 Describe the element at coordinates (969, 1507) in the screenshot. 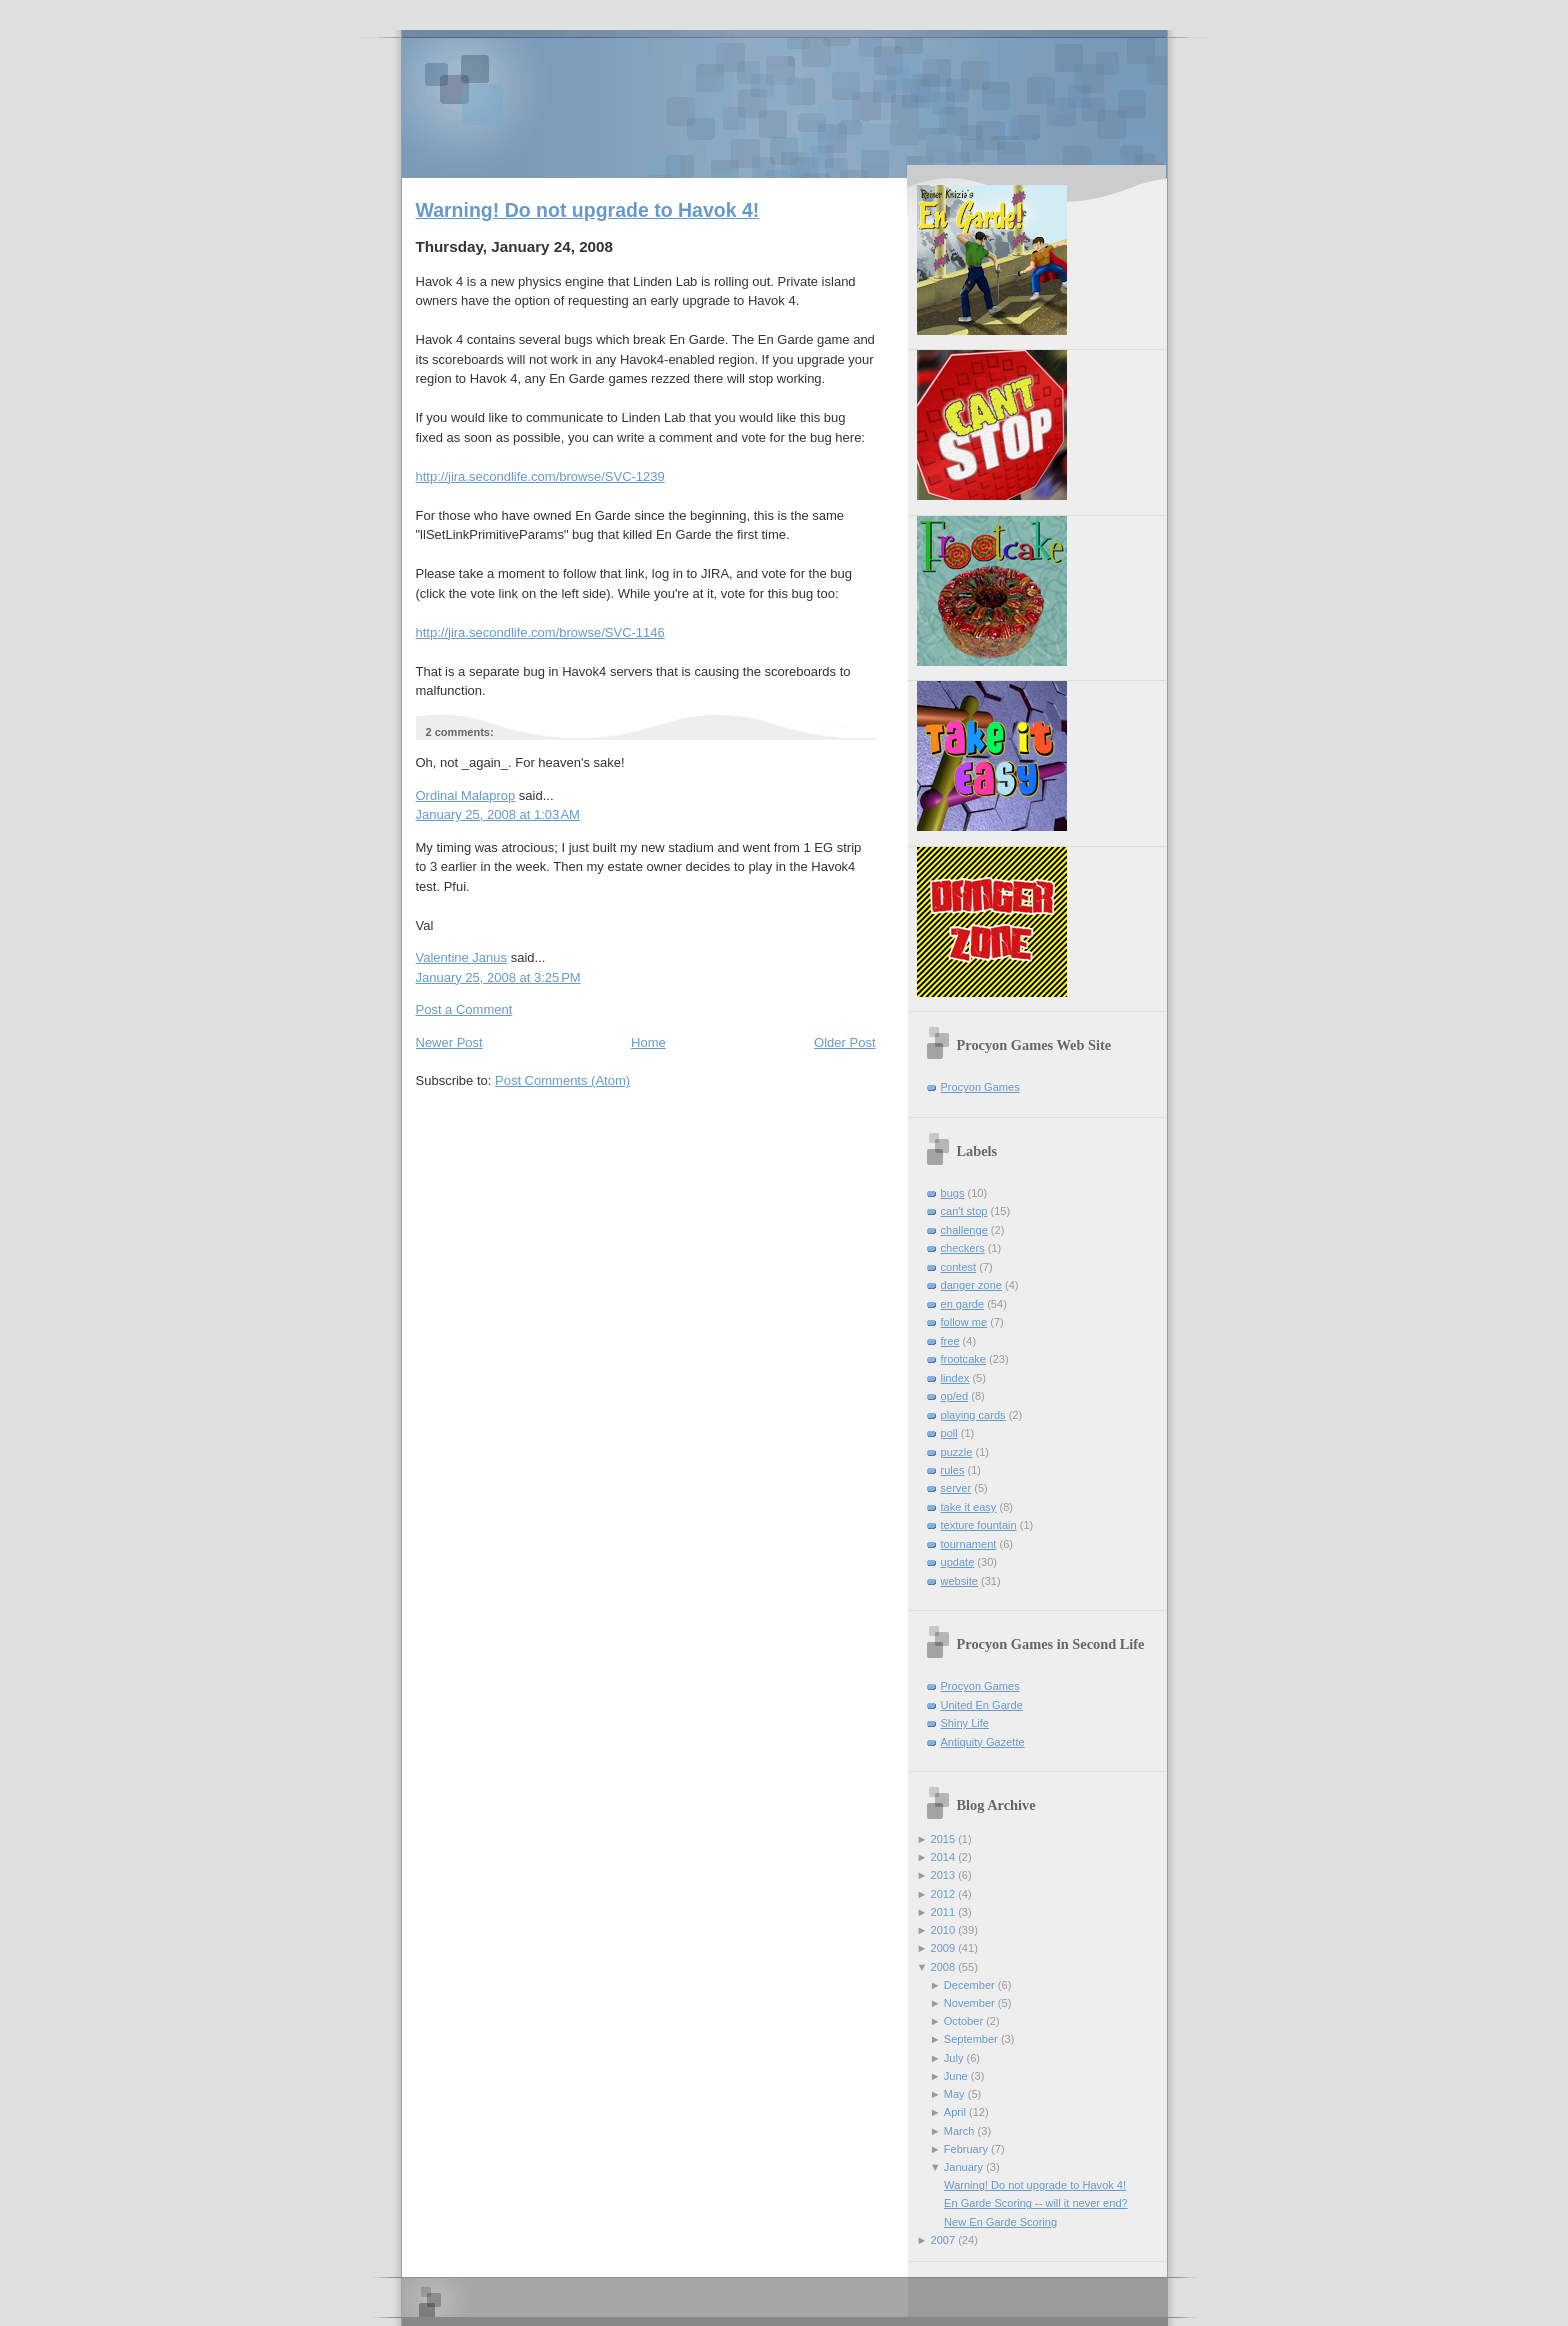

I see `take it easy` at that location.